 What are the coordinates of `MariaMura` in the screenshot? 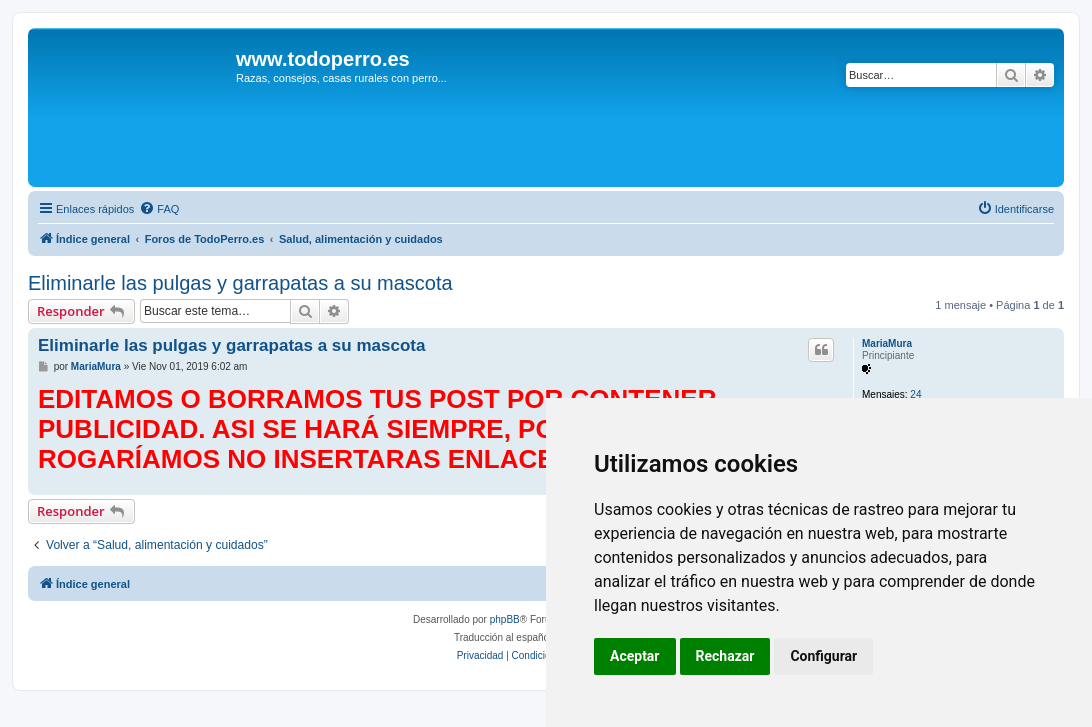 It's located at (887, 343).